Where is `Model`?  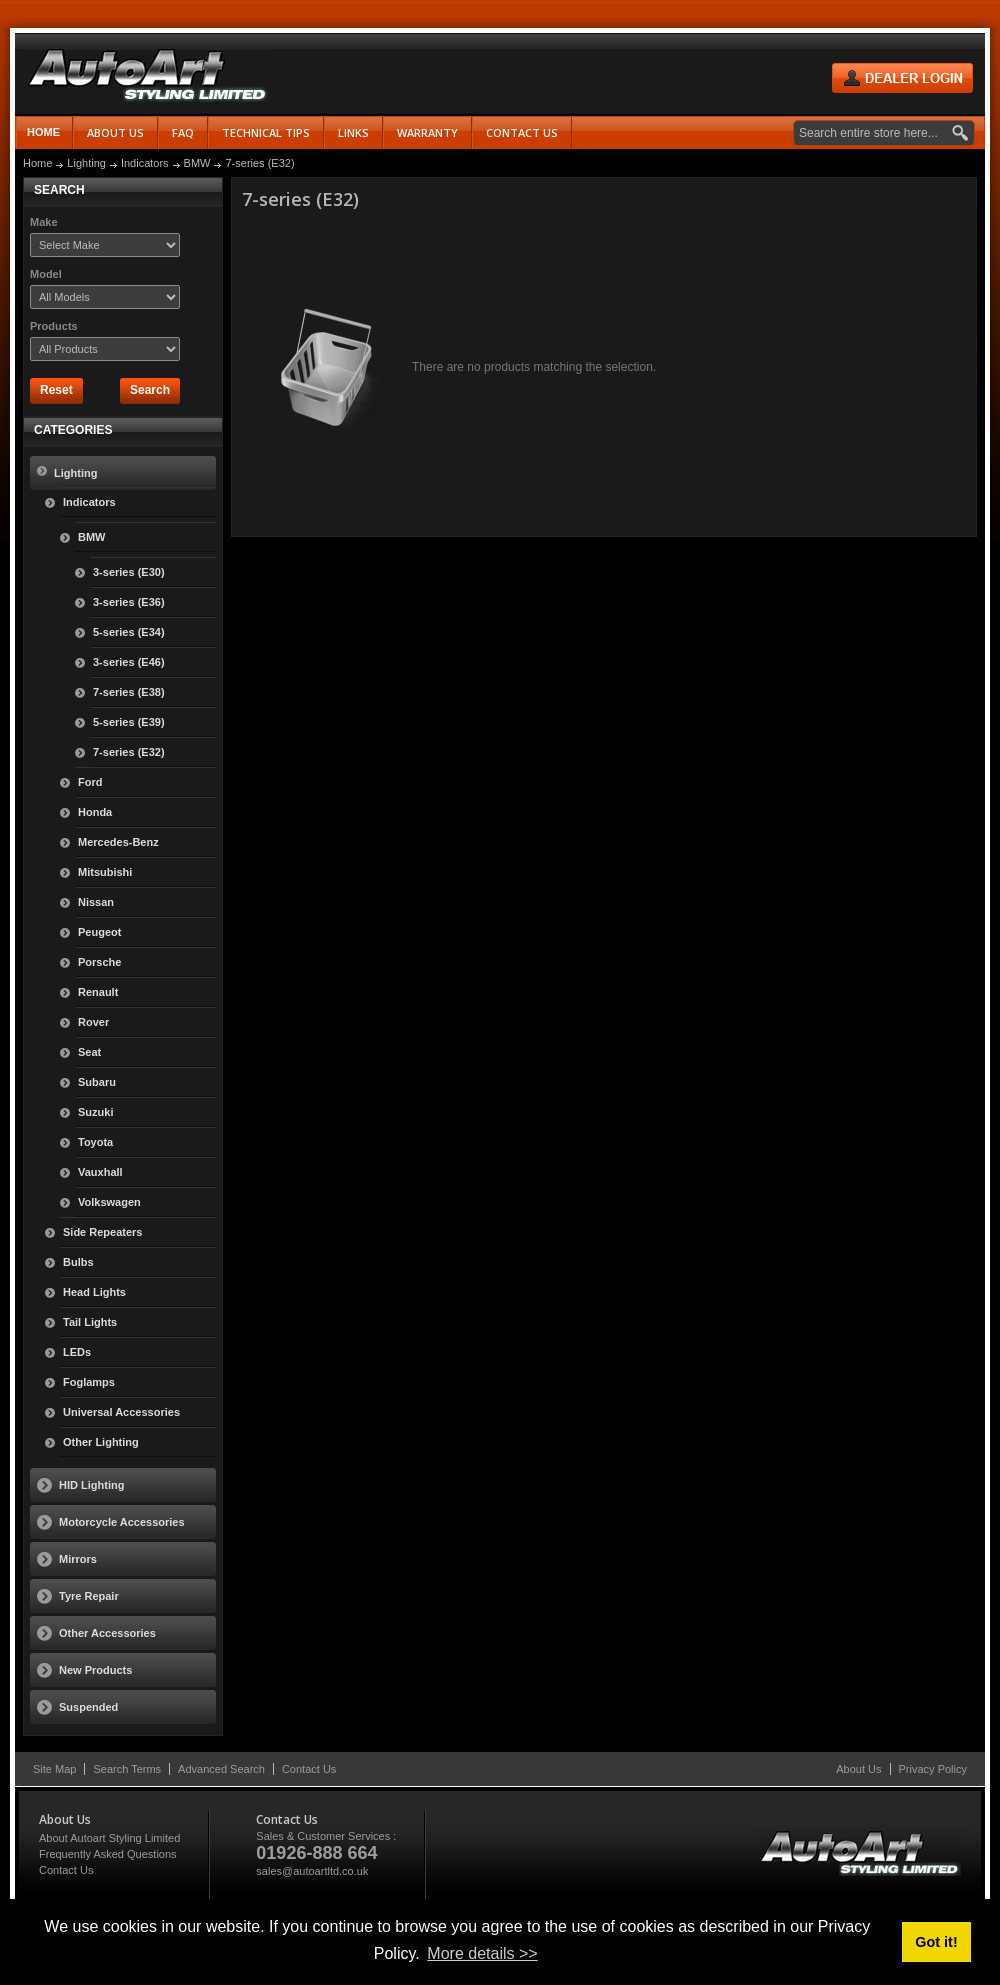
Model is located at coordinates (46, 274).